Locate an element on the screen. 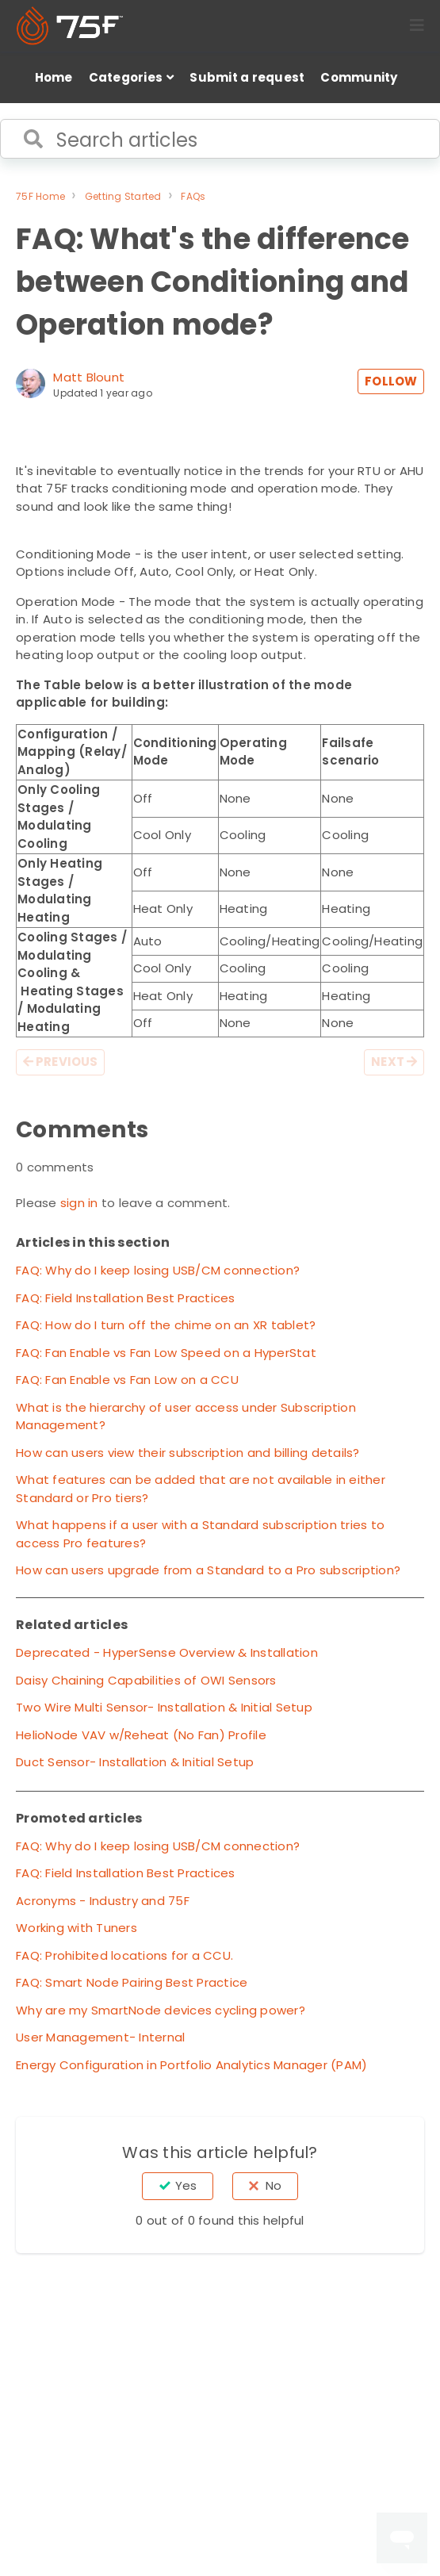  FAQ: Field Installation Best Practices is located at coordinates (125, 1298).